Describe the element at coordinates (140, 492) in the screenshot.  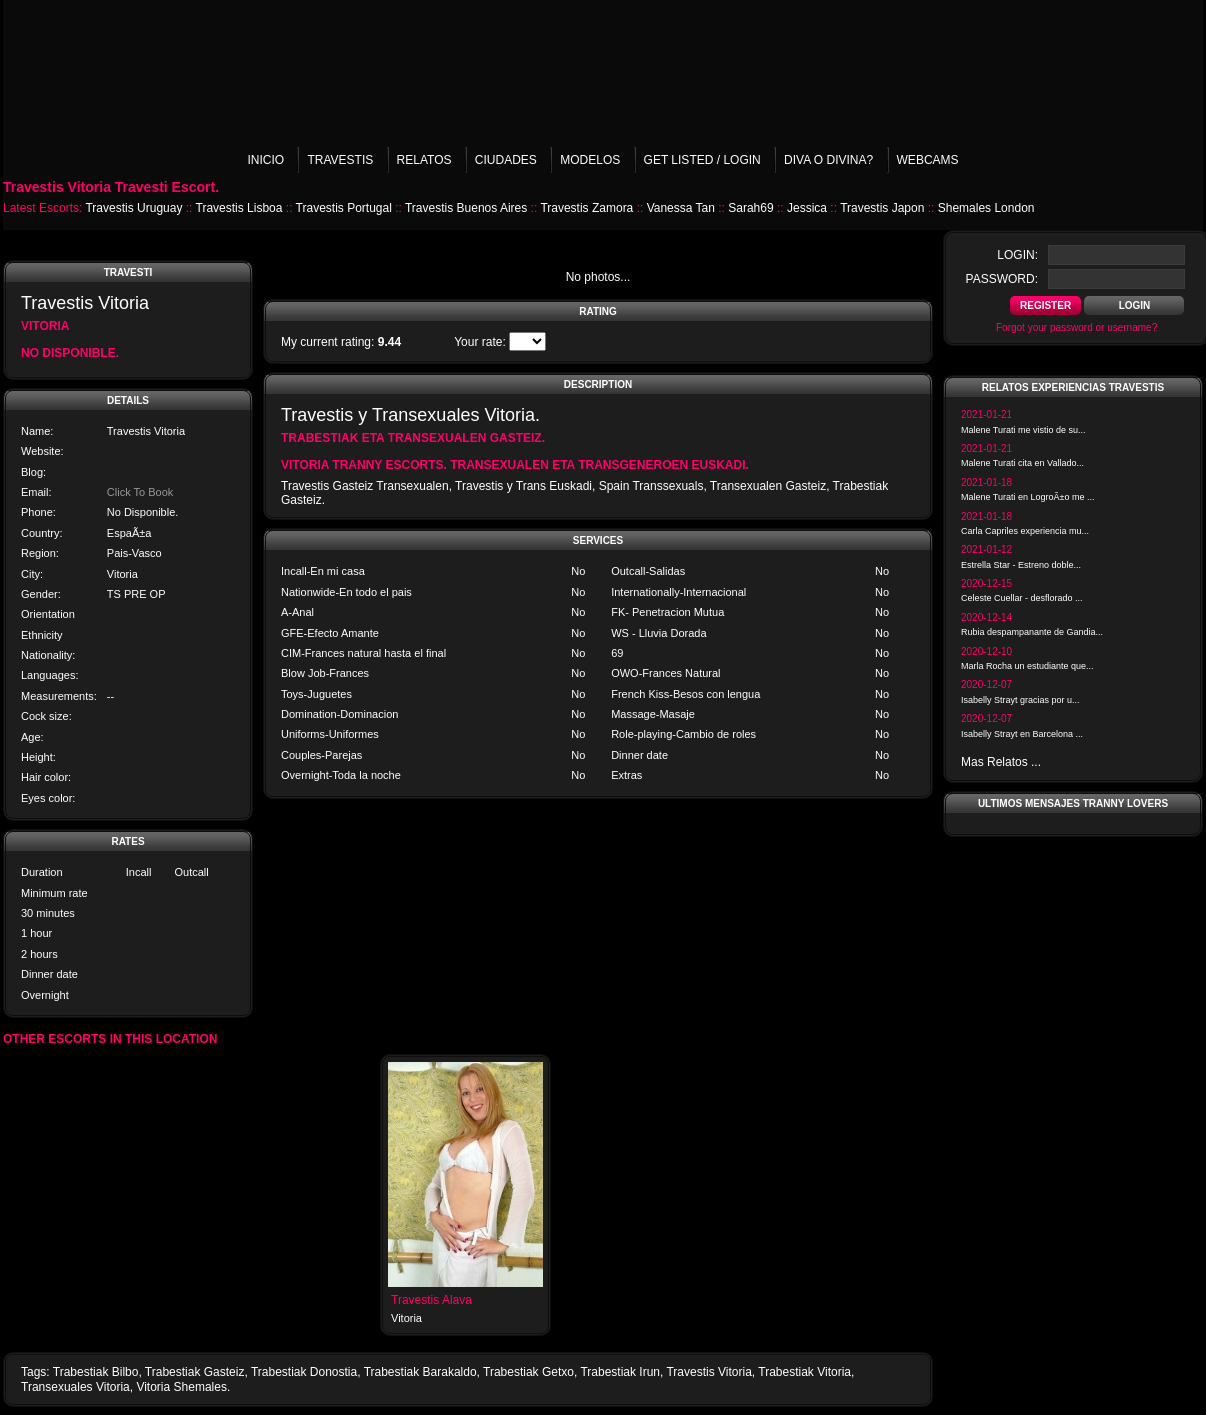
I see `Click To Book` at that location.